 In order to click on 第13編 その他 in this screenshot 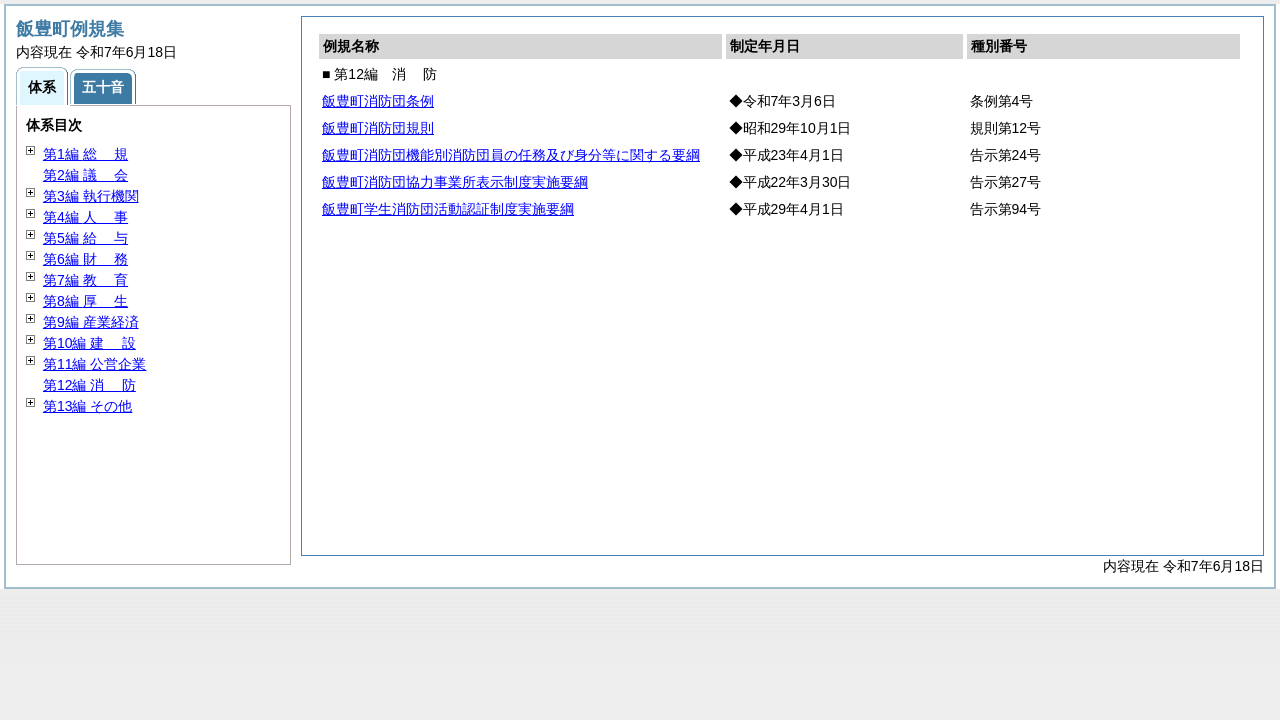, I will do `click(87, 406)`.